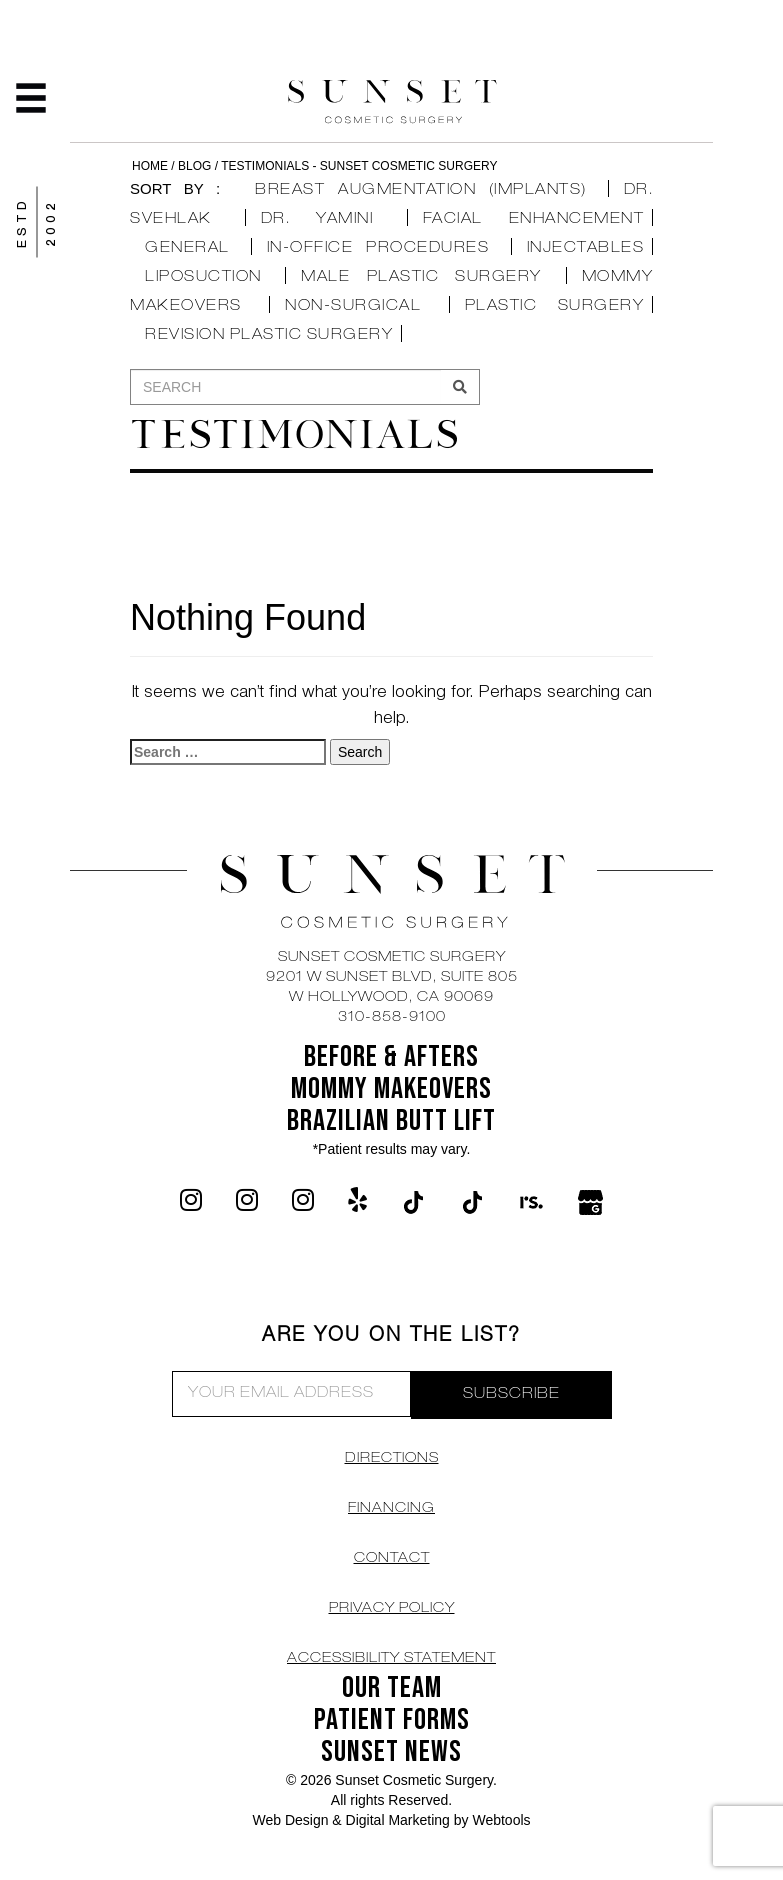 The width and height of the screenshot is (783, 1880). Describe the element at coordinates (378, 248) in the screenshot. I see `In-Office Procedures` at that location.